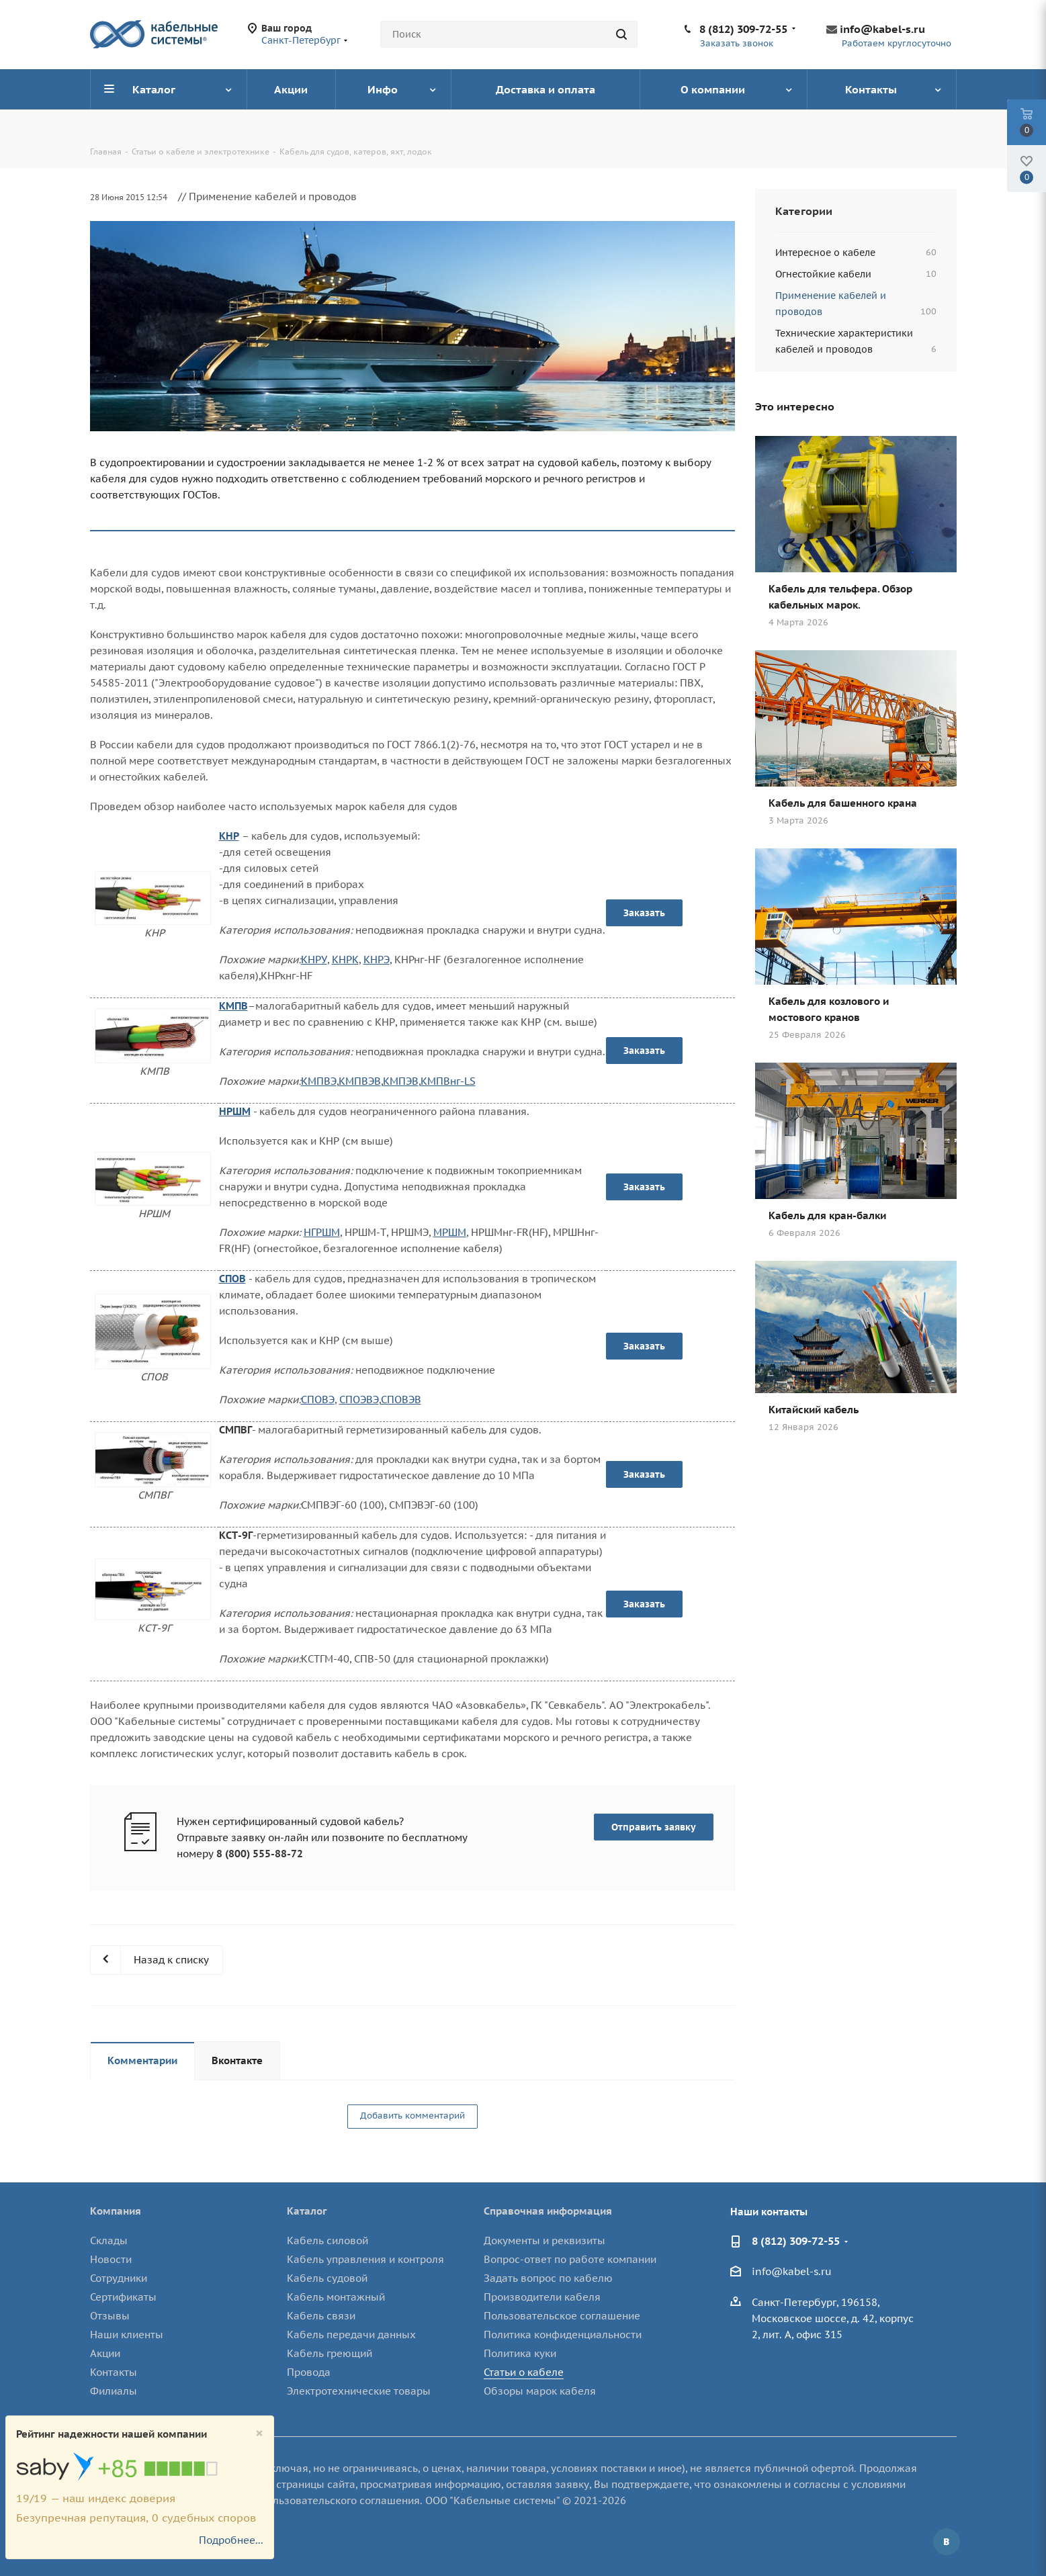 This screenshot has height=2576, width=1046. What do you see at coordinates (365, 2259) in the screenshot?
I see `Кабель управления и контроля` at bounding box center [365, 2259].